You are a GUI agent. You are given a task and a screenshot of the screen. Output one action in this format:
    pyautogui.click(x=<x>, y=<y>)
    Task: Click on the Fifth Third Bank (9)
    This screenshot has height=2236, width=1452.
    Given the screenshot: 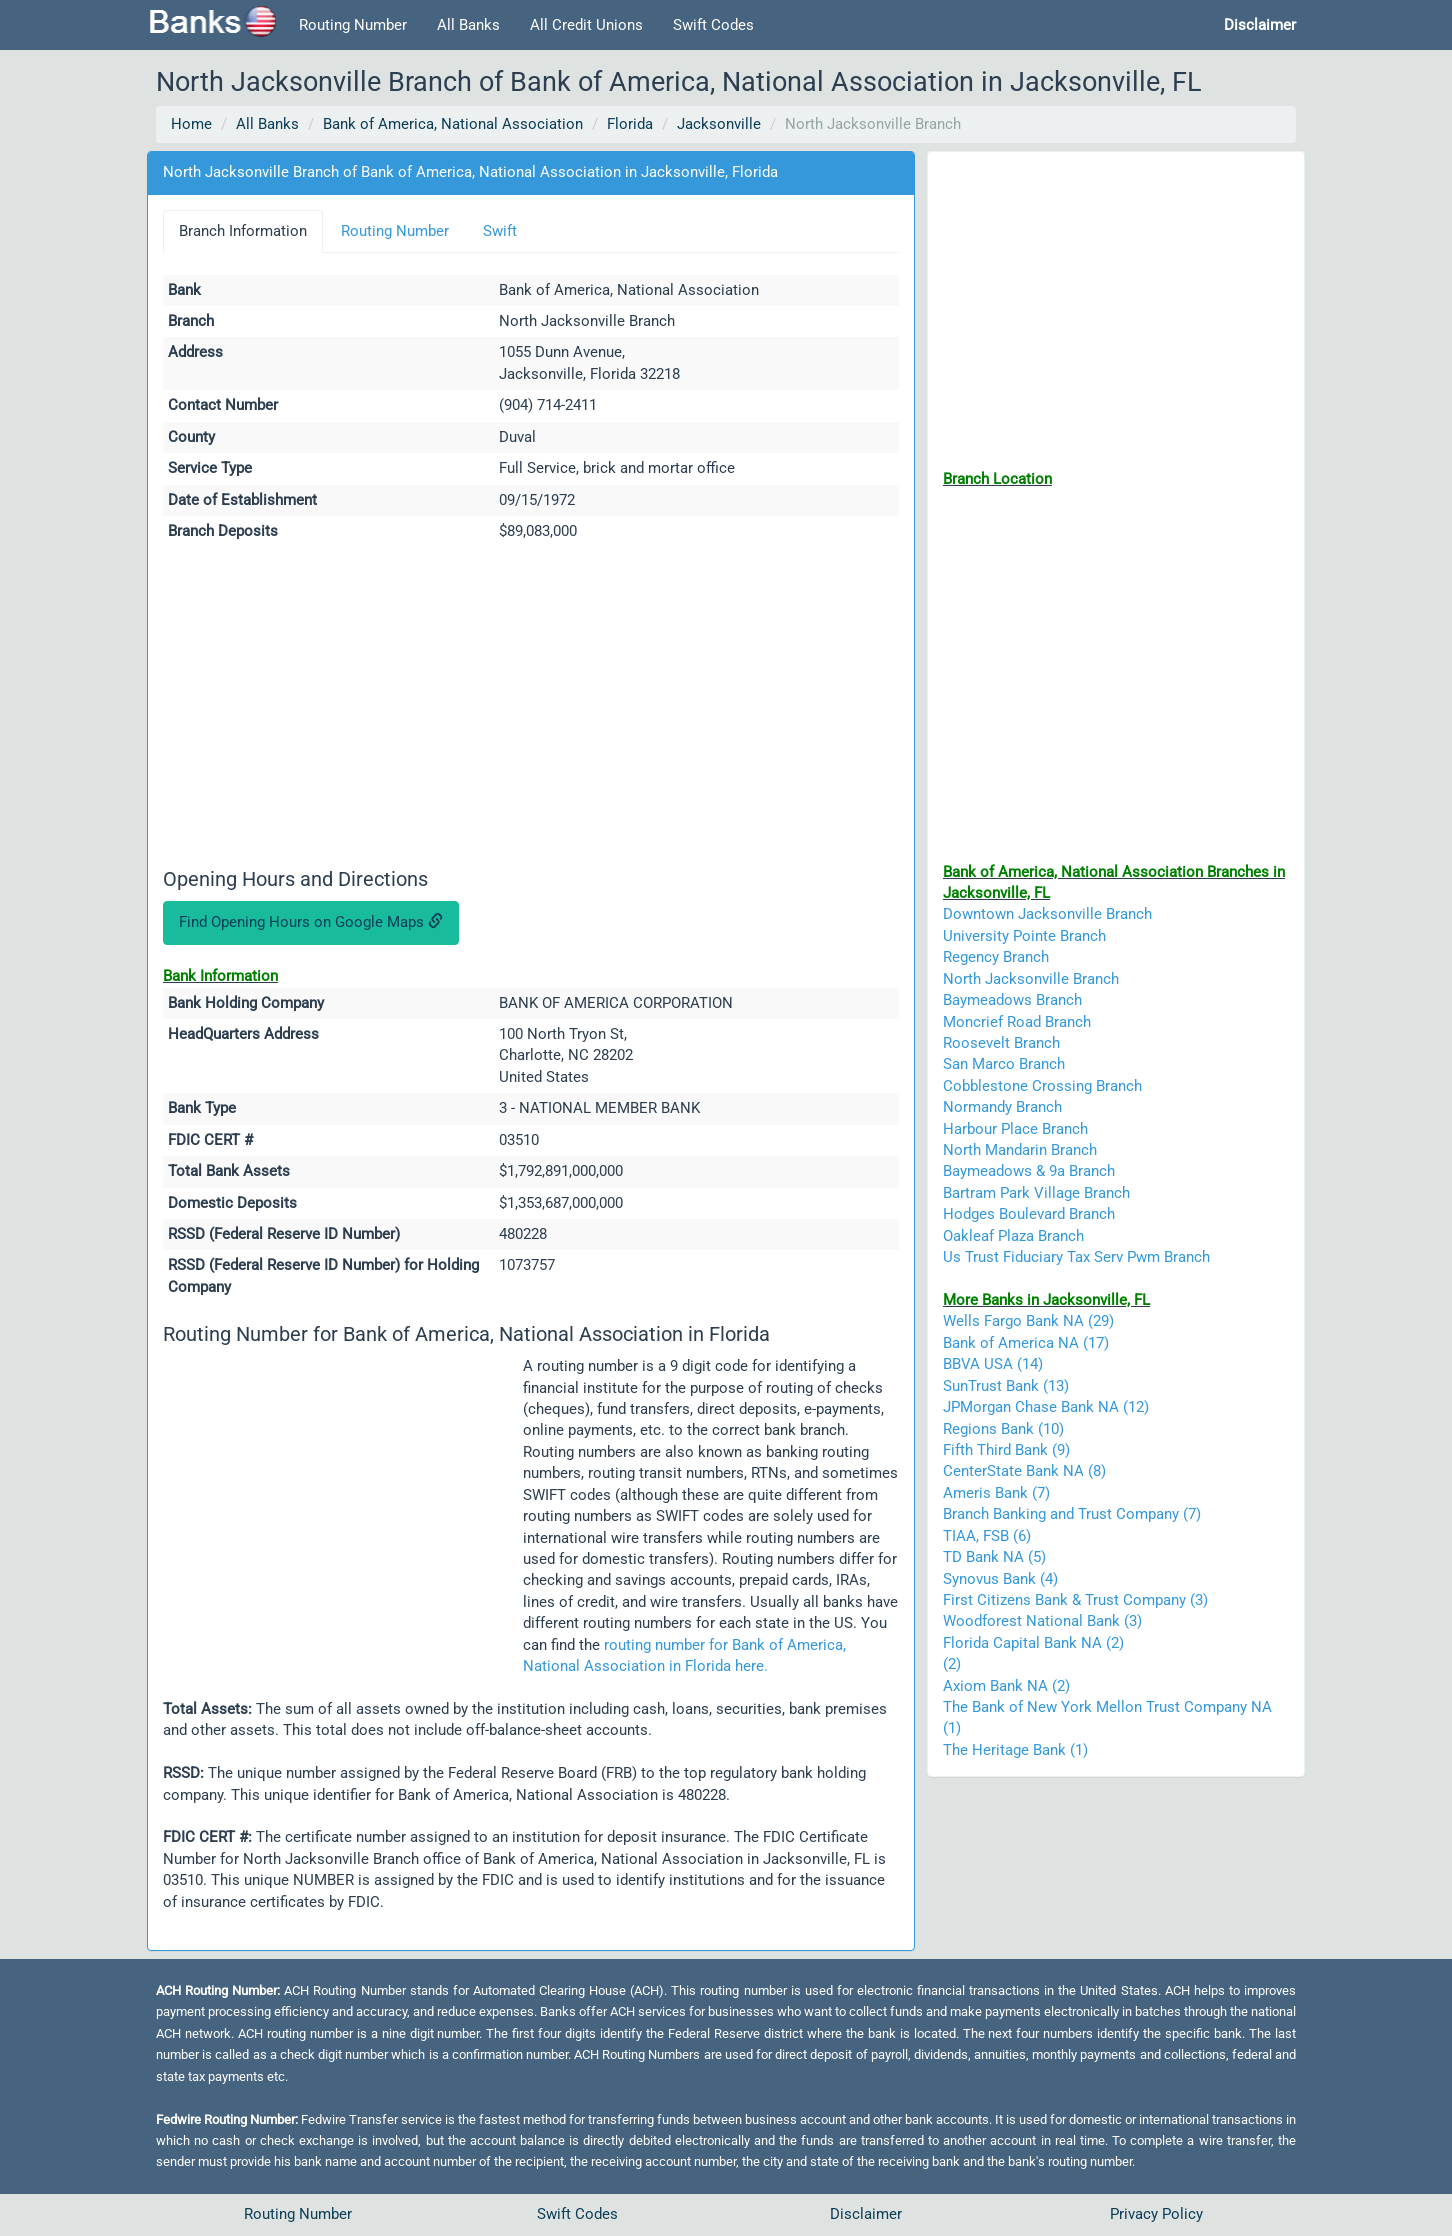 What is the action you would take?
    pyautogui.click(x=1006, y=1450)
    